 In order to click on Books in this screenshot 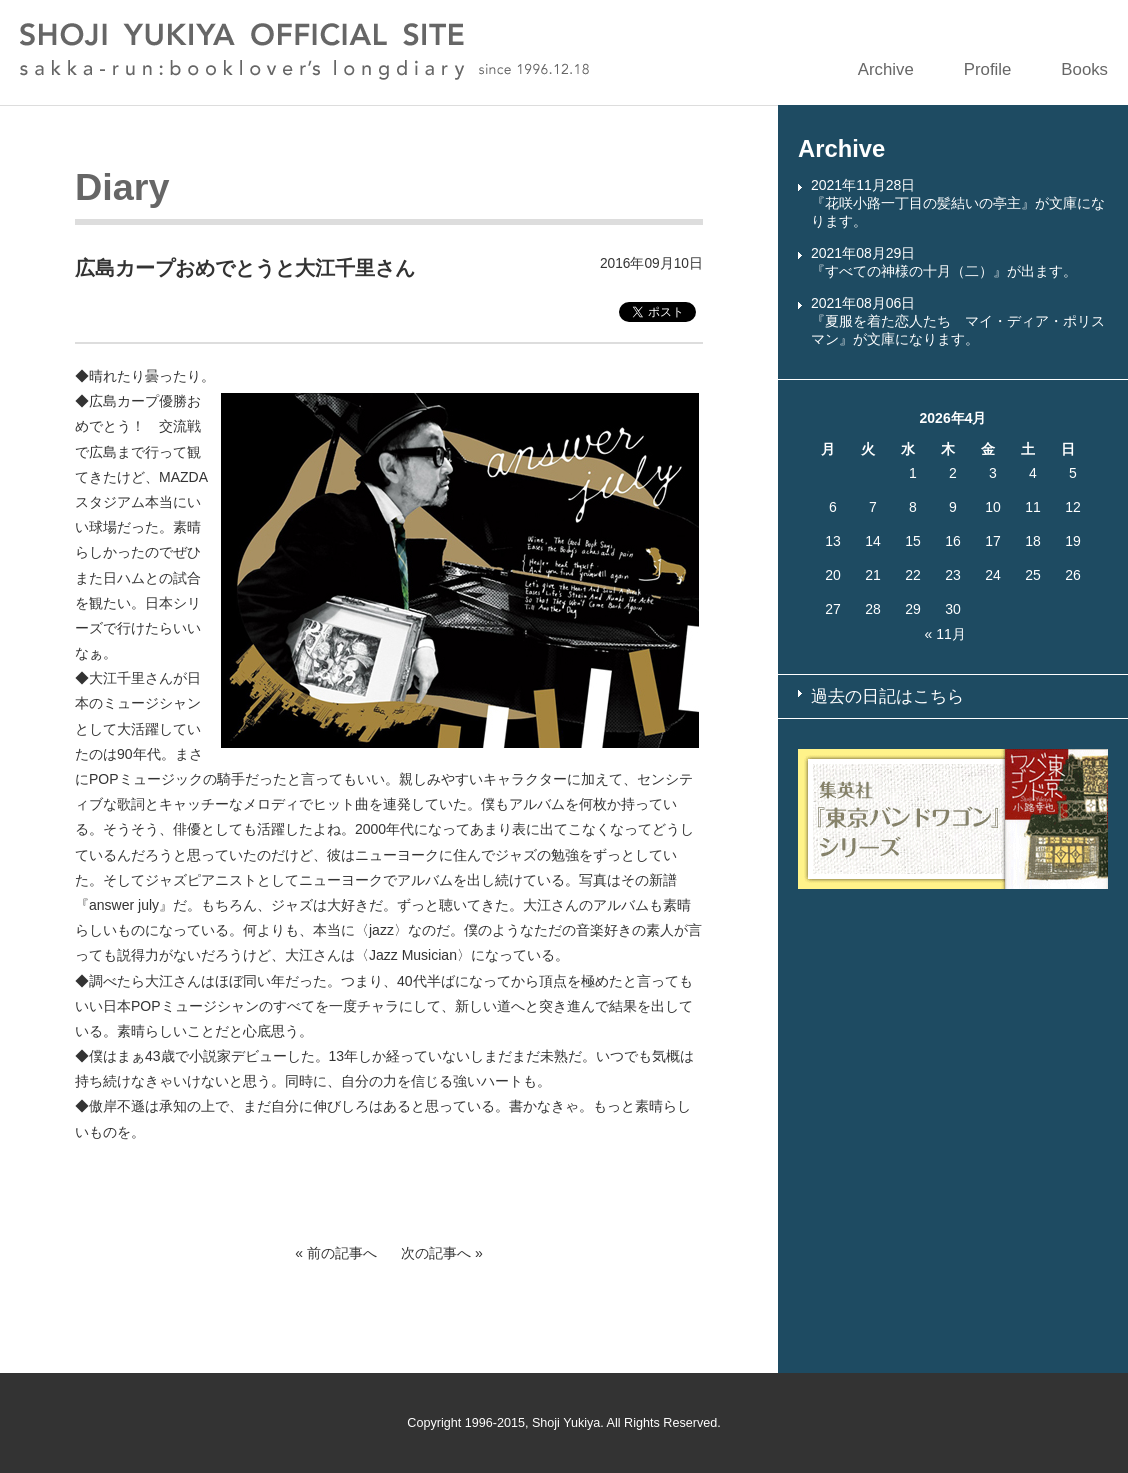, I will do `click(1084, 69)`.